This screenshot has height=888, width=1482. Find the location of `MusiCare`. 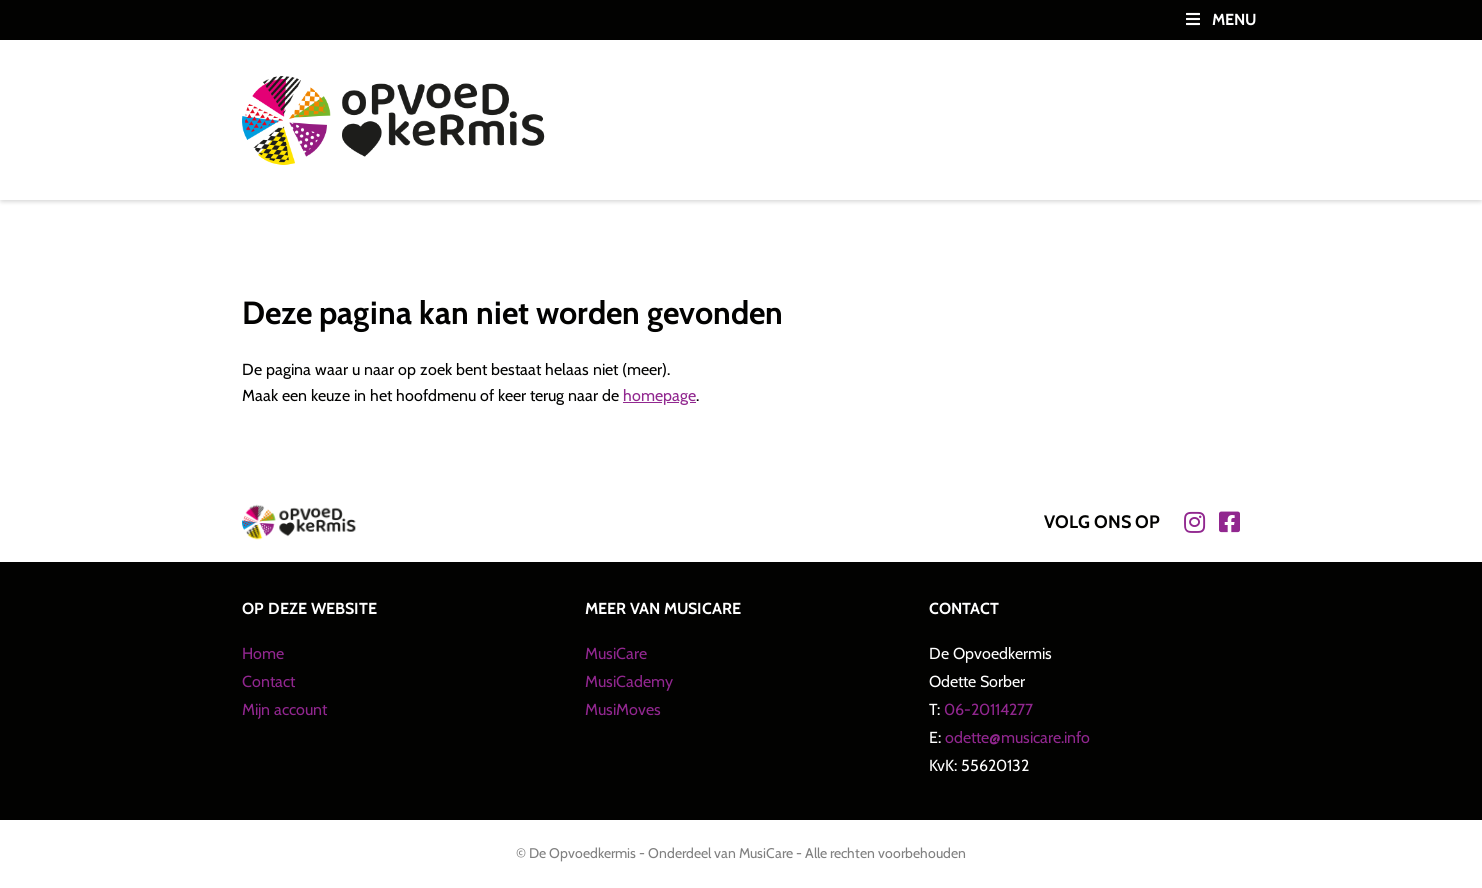

MusiCare is located at coordinates (616, 653).